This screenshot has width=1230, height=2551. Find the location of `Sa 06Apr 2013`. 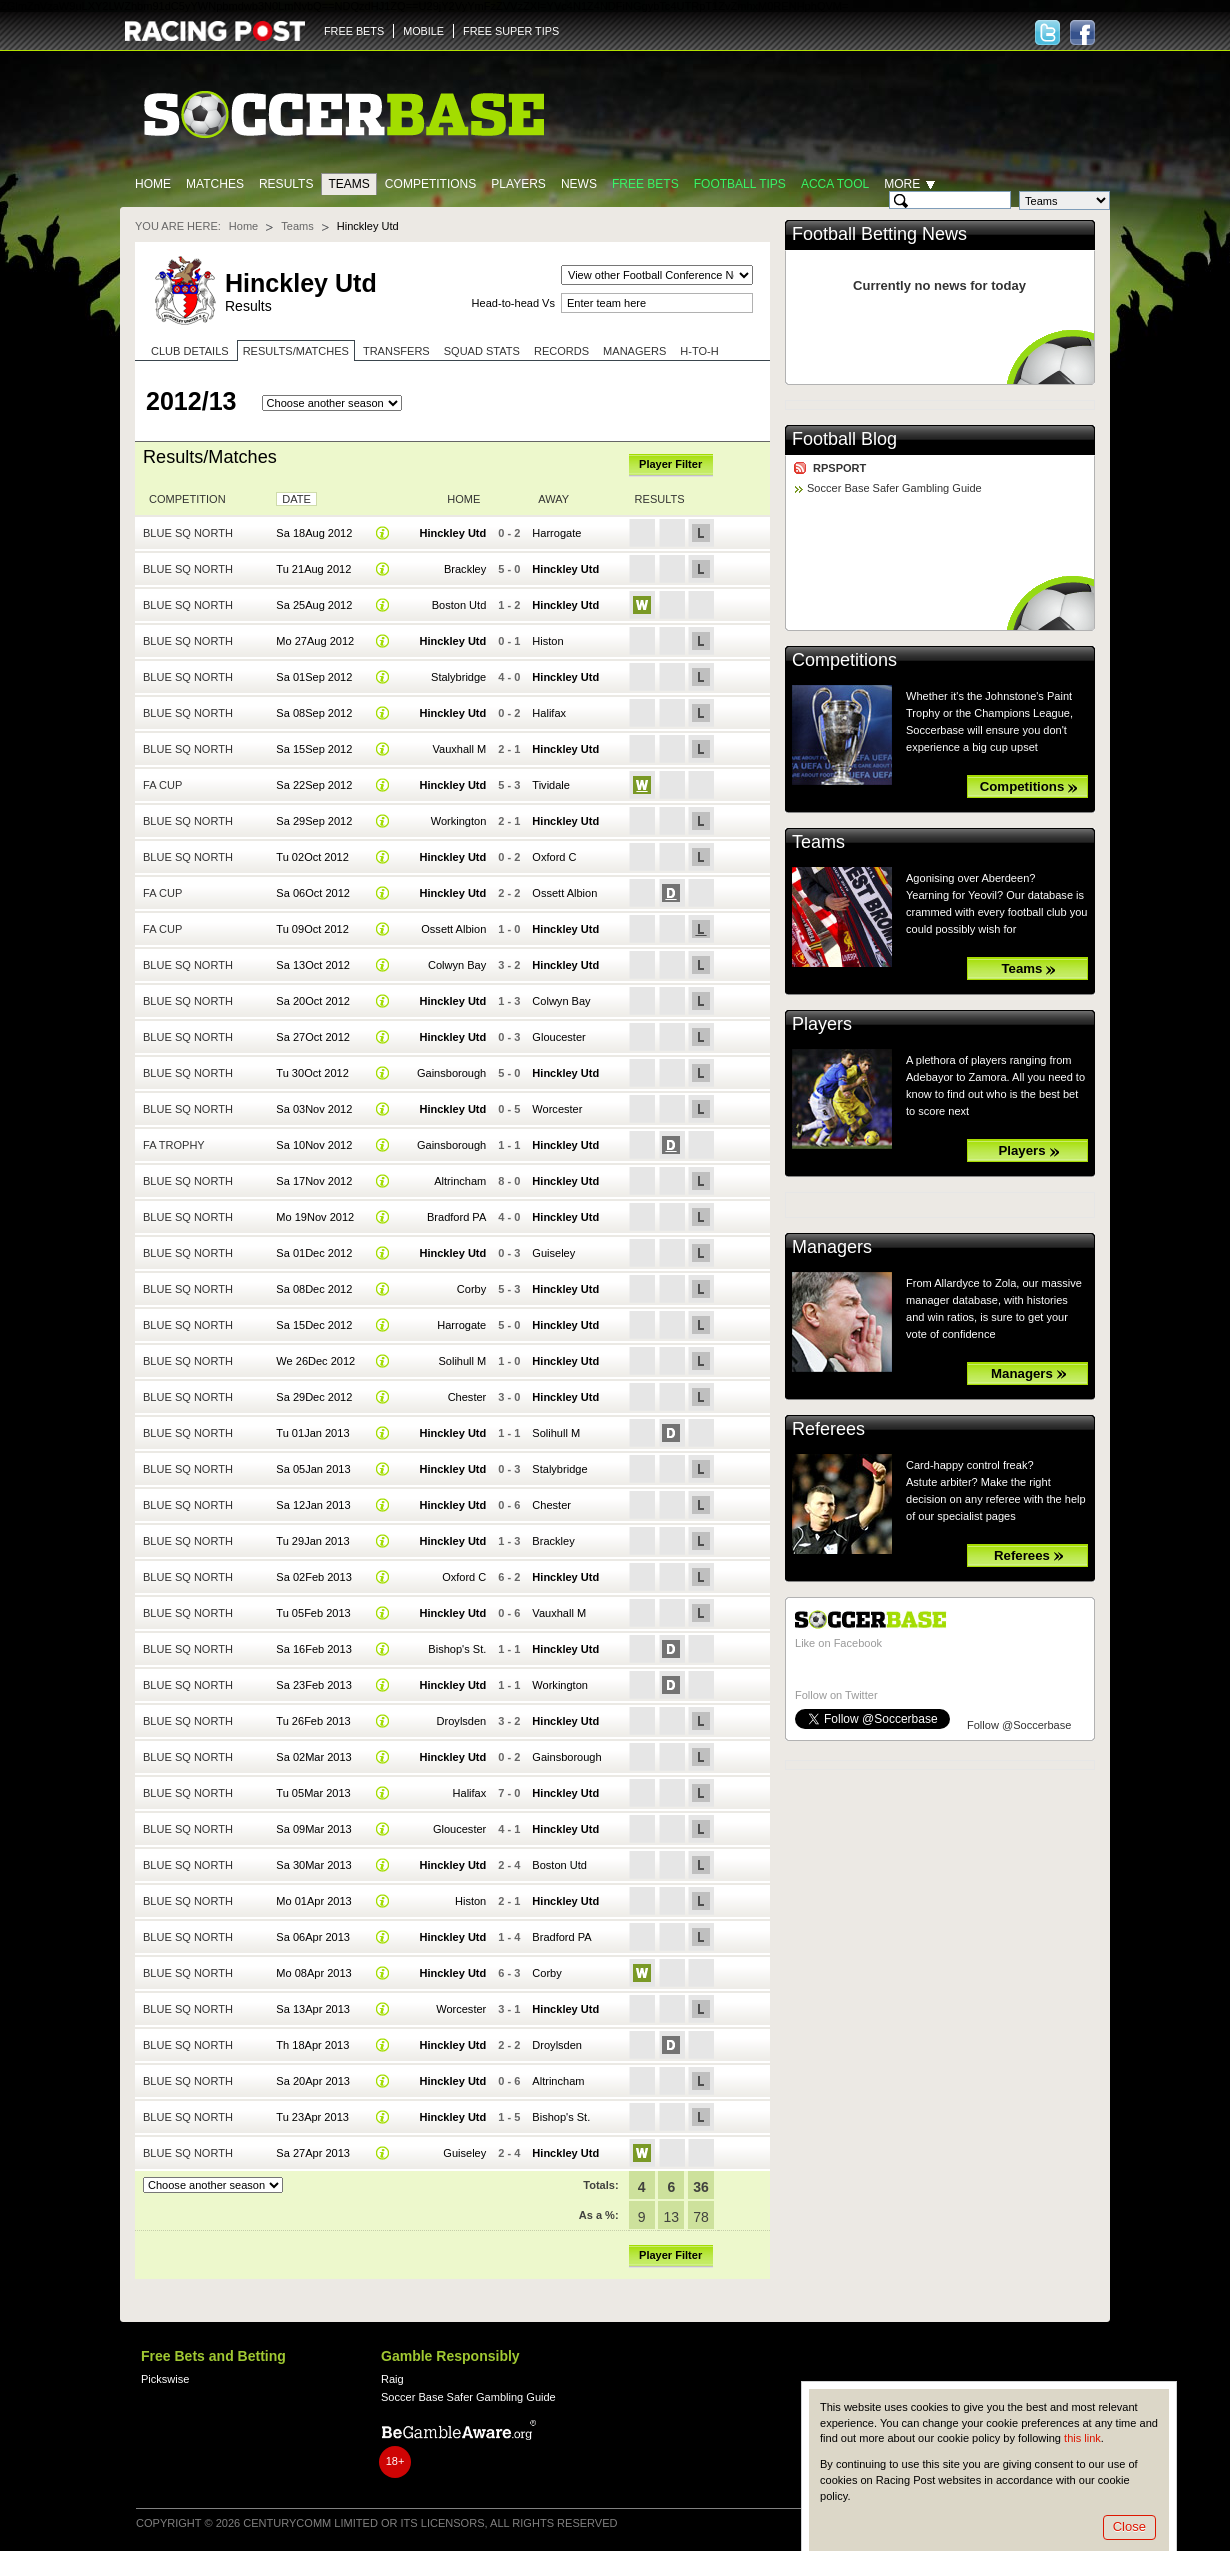

Sa 06Apr 2013 is located at coordinates (313, 1937).